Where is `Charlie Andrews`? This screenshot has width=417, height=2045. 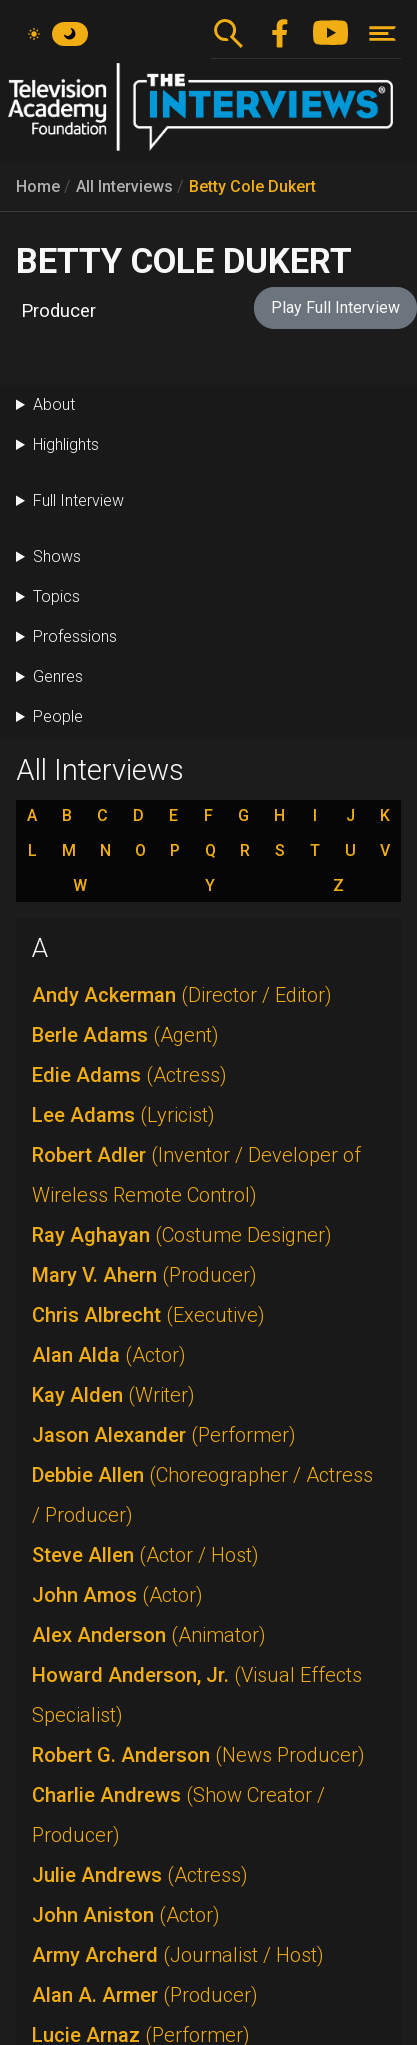 Charlie Andrews is located at coordinates (178, 1815).